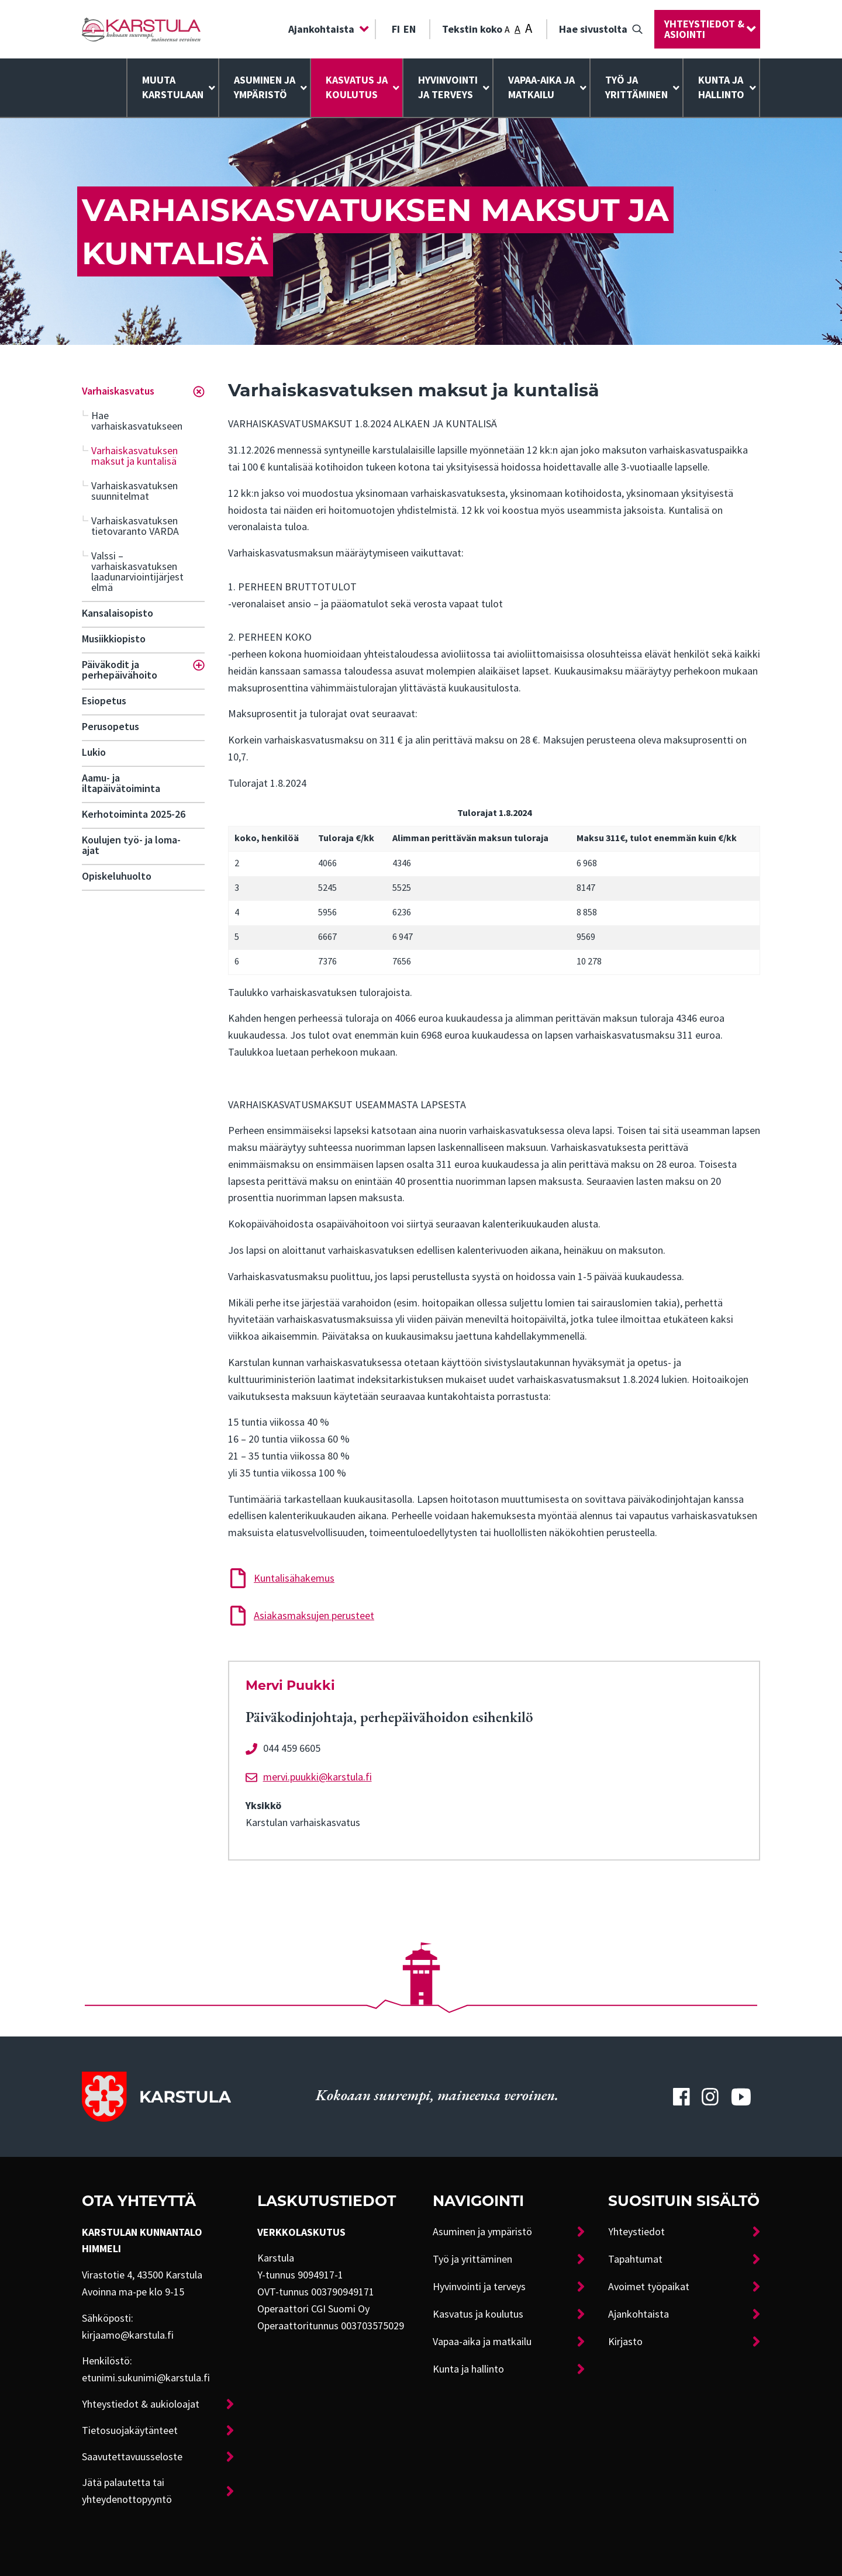 This screenshot has width=842, height=2576. What do you see at coordinates (119, 670) in the screenshot?
I see `Päiväkodit ja perhepäivähoito` at bounding box center [119, 670].